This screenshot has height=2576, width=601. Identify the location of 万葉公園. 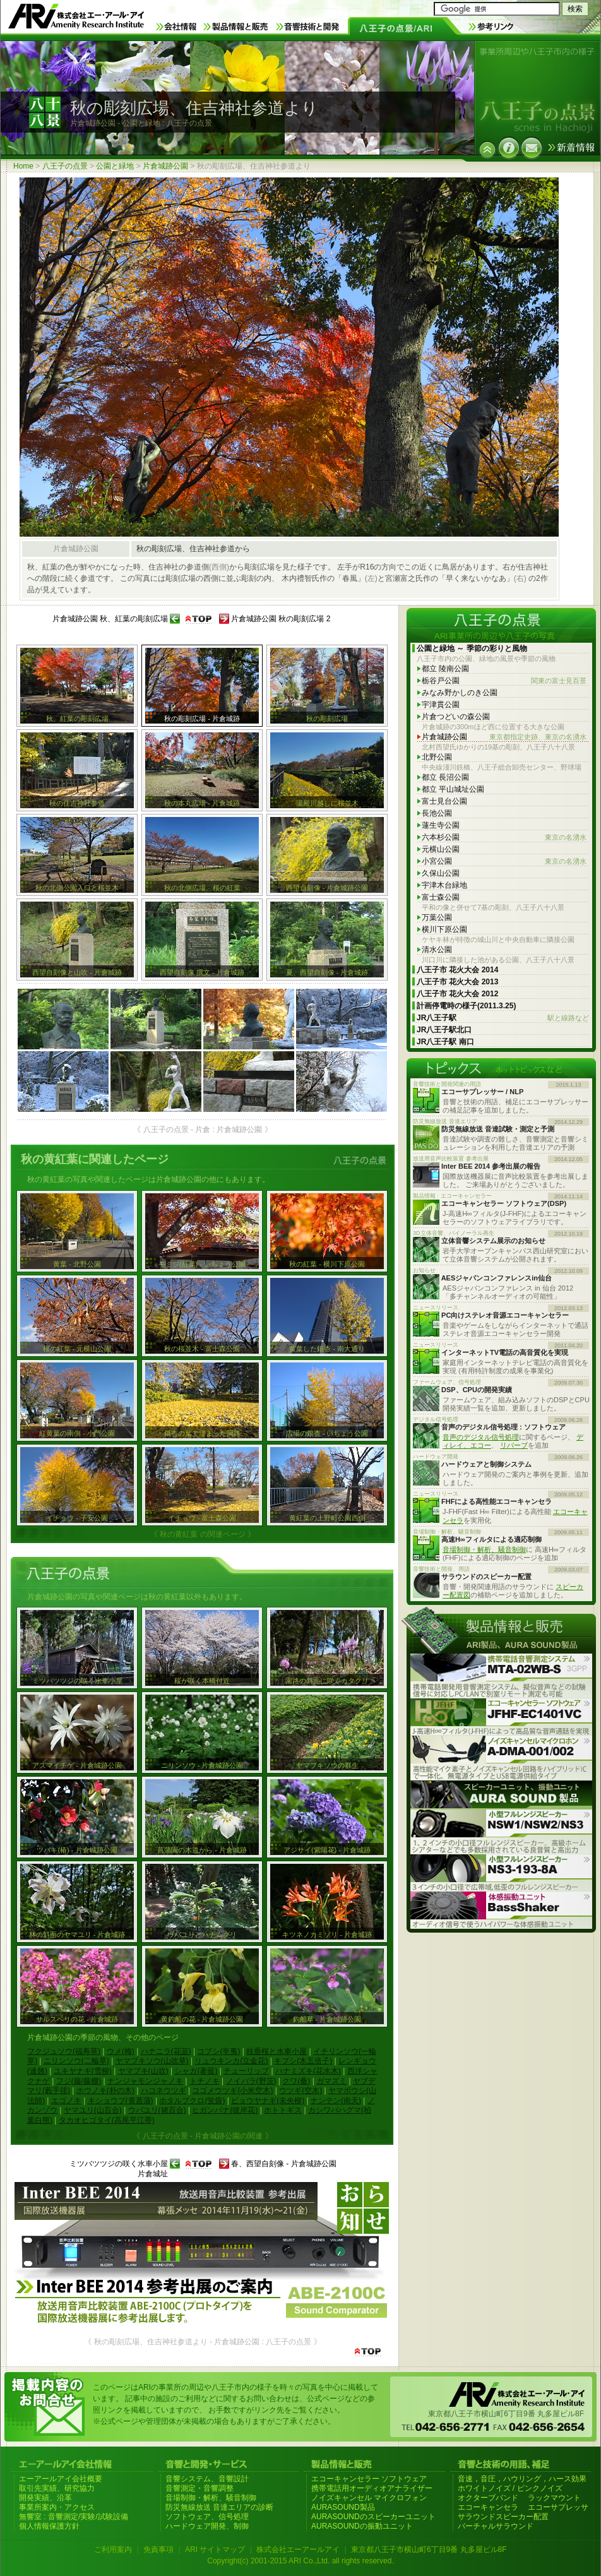
(437, 917).